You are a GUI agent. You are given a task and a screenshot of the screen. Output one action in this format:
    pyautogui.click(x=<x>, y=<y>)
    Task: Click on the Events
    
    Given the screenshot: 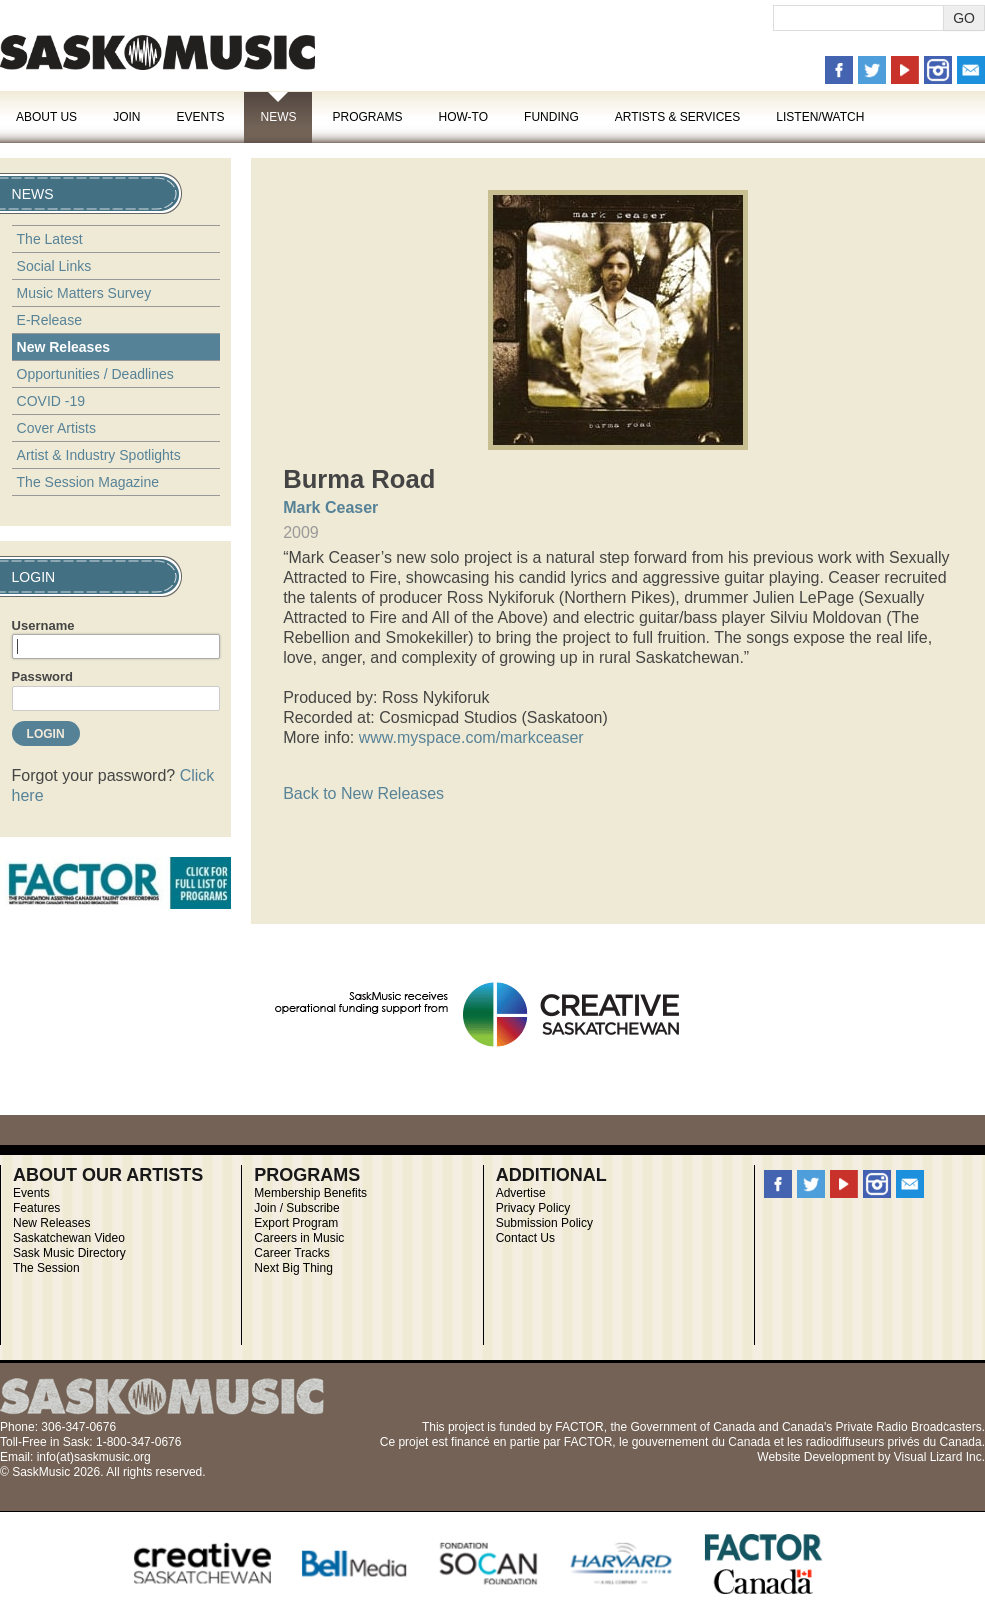 What is the action you would take?
    pyautogui.click(x=200, y=117)
    